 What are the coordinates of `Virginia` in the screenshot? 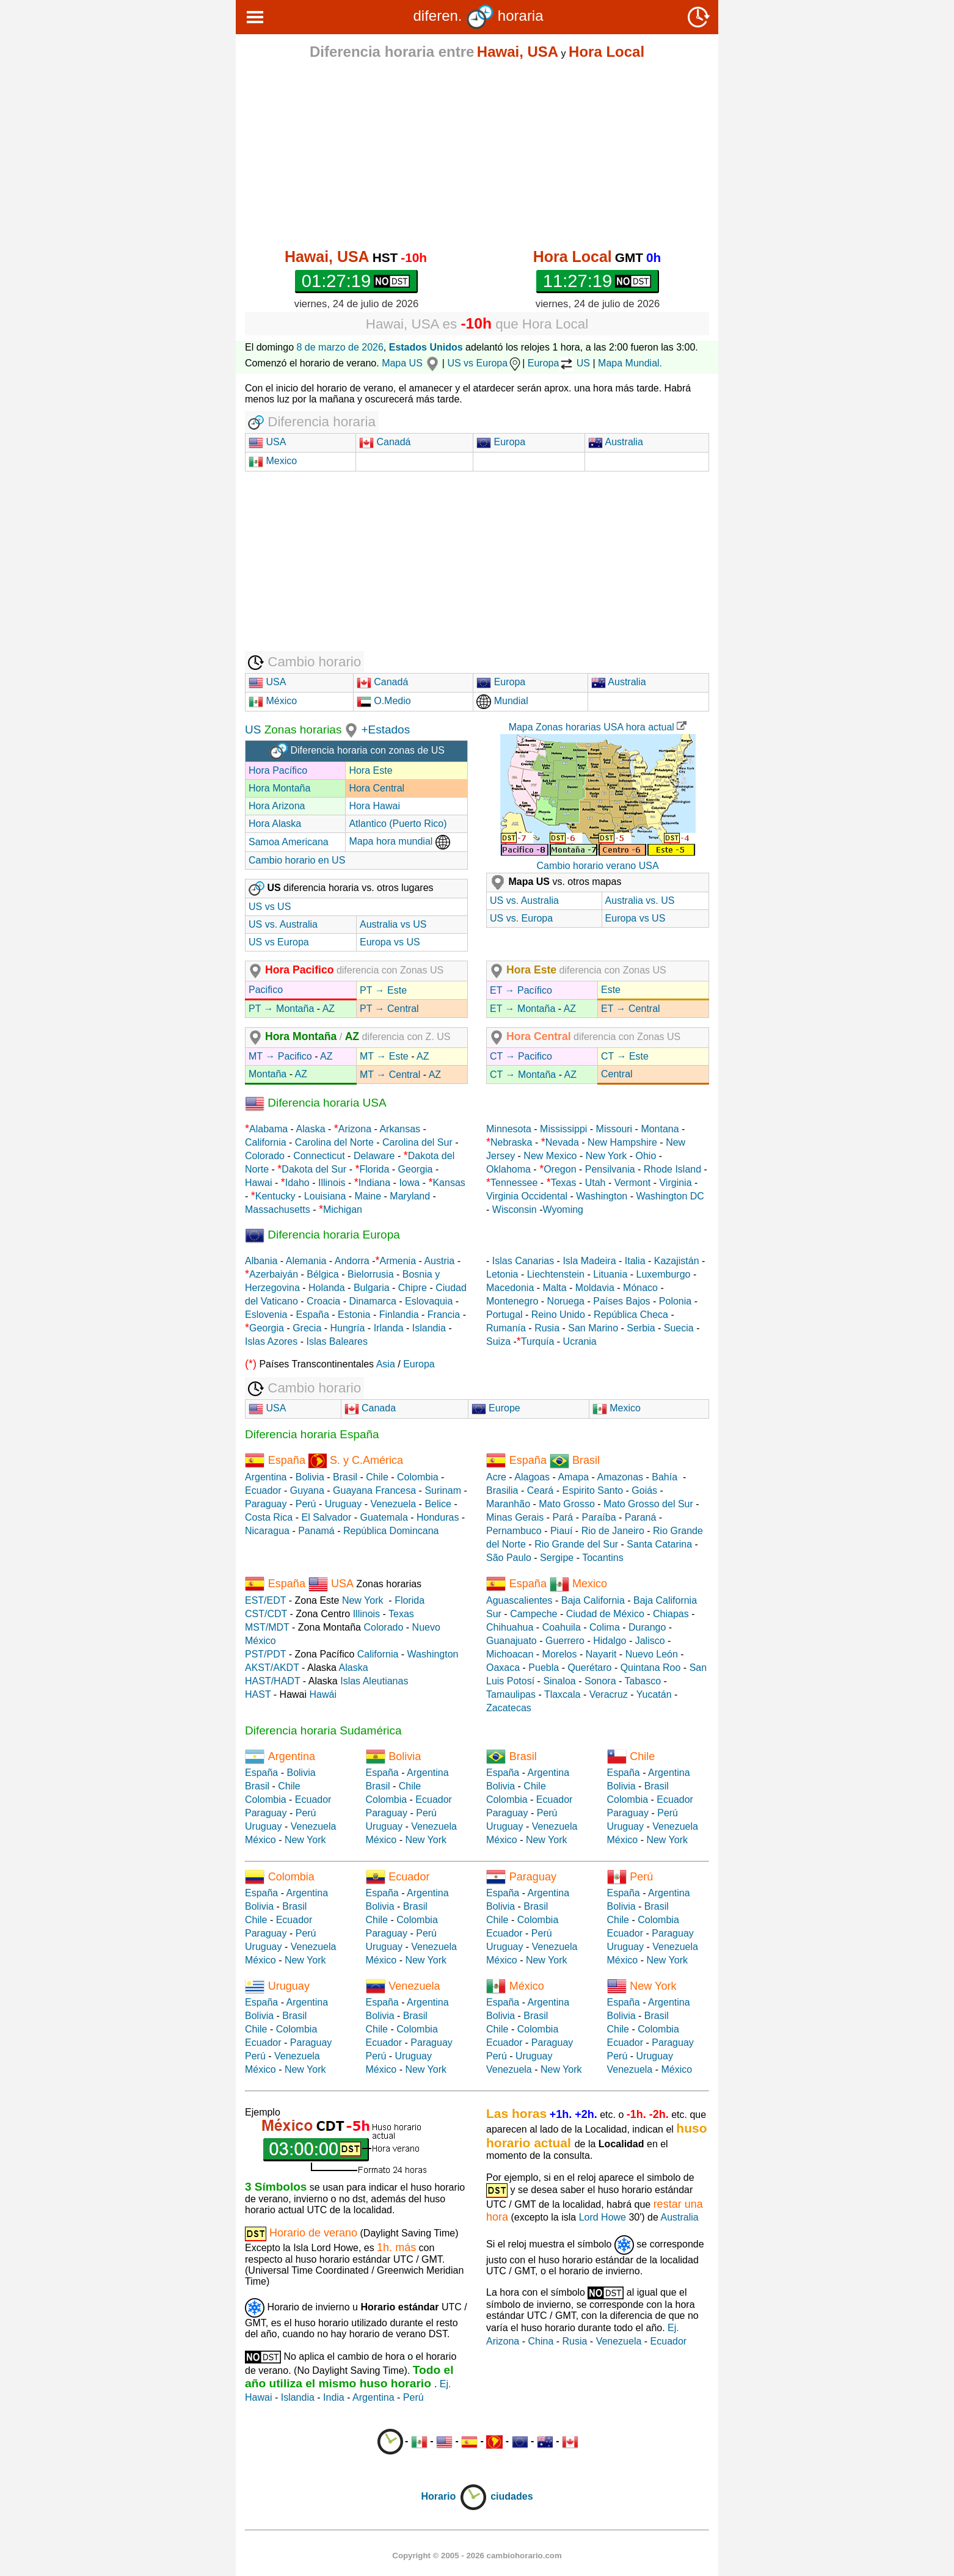 It's located at (675, 1182).